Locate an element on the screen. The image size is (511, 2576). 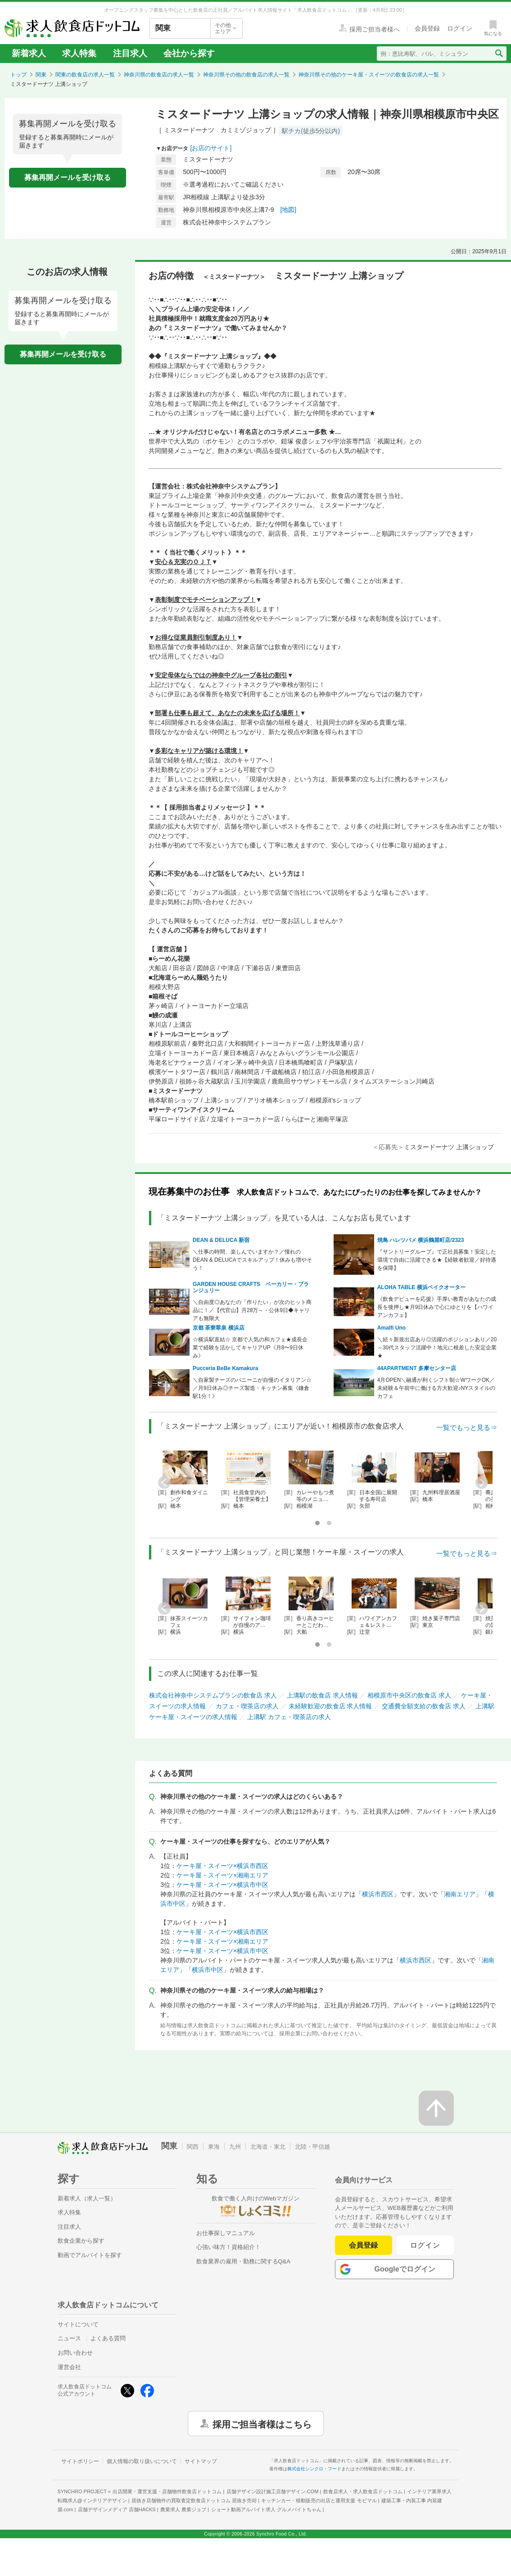
焼鳥 ハレツバメ 横浜鶴屋町店/2323 is located at coordinates (420, 1240).